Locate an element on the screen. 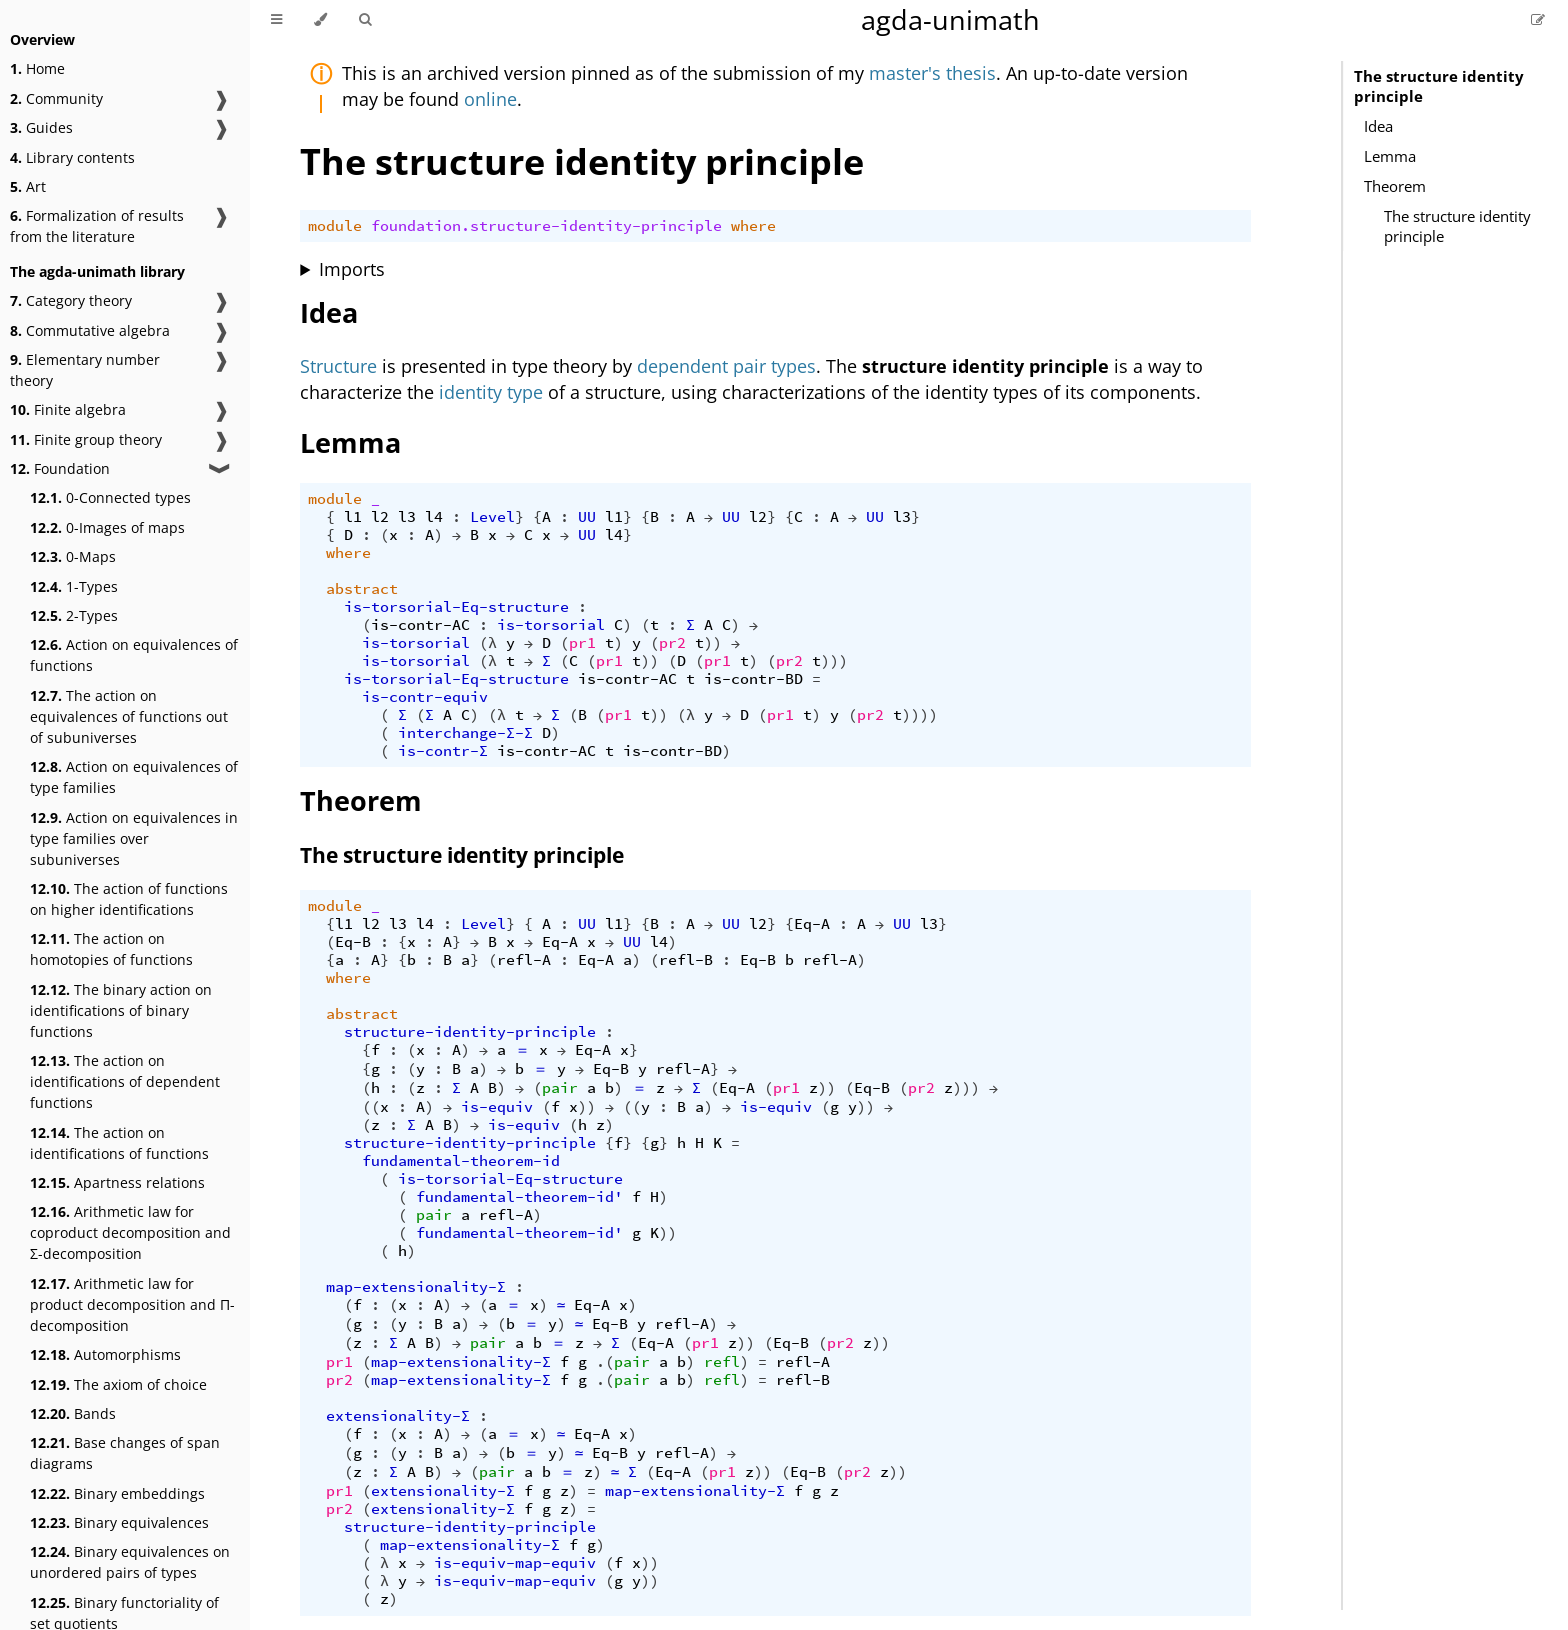 The image size is (1568, 1630). is-torsorial is located at coordinates (551, 625).